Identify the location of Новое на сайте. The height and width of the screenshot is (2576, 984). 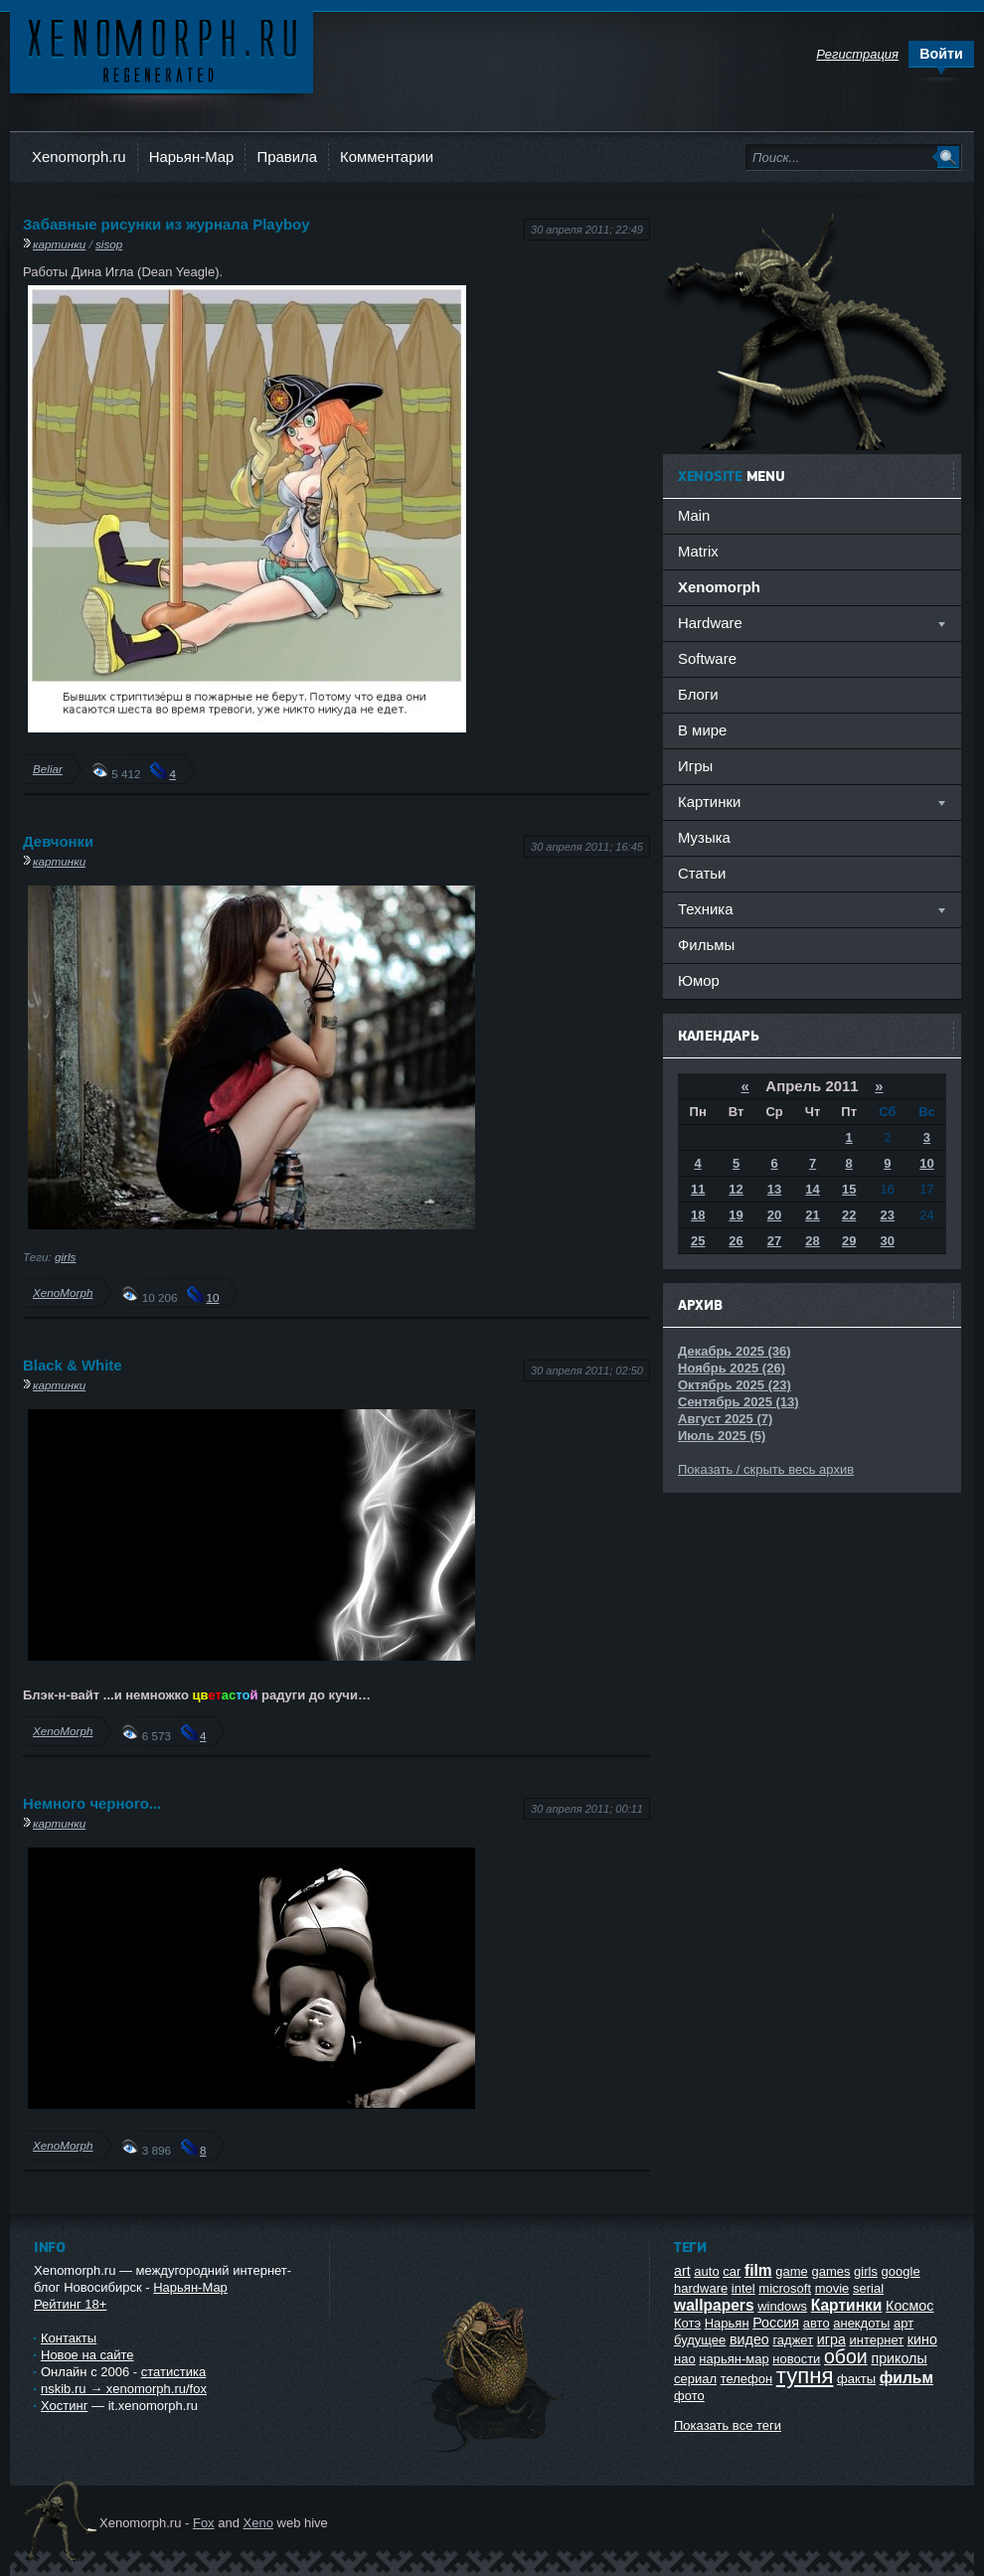
(87, 2354).